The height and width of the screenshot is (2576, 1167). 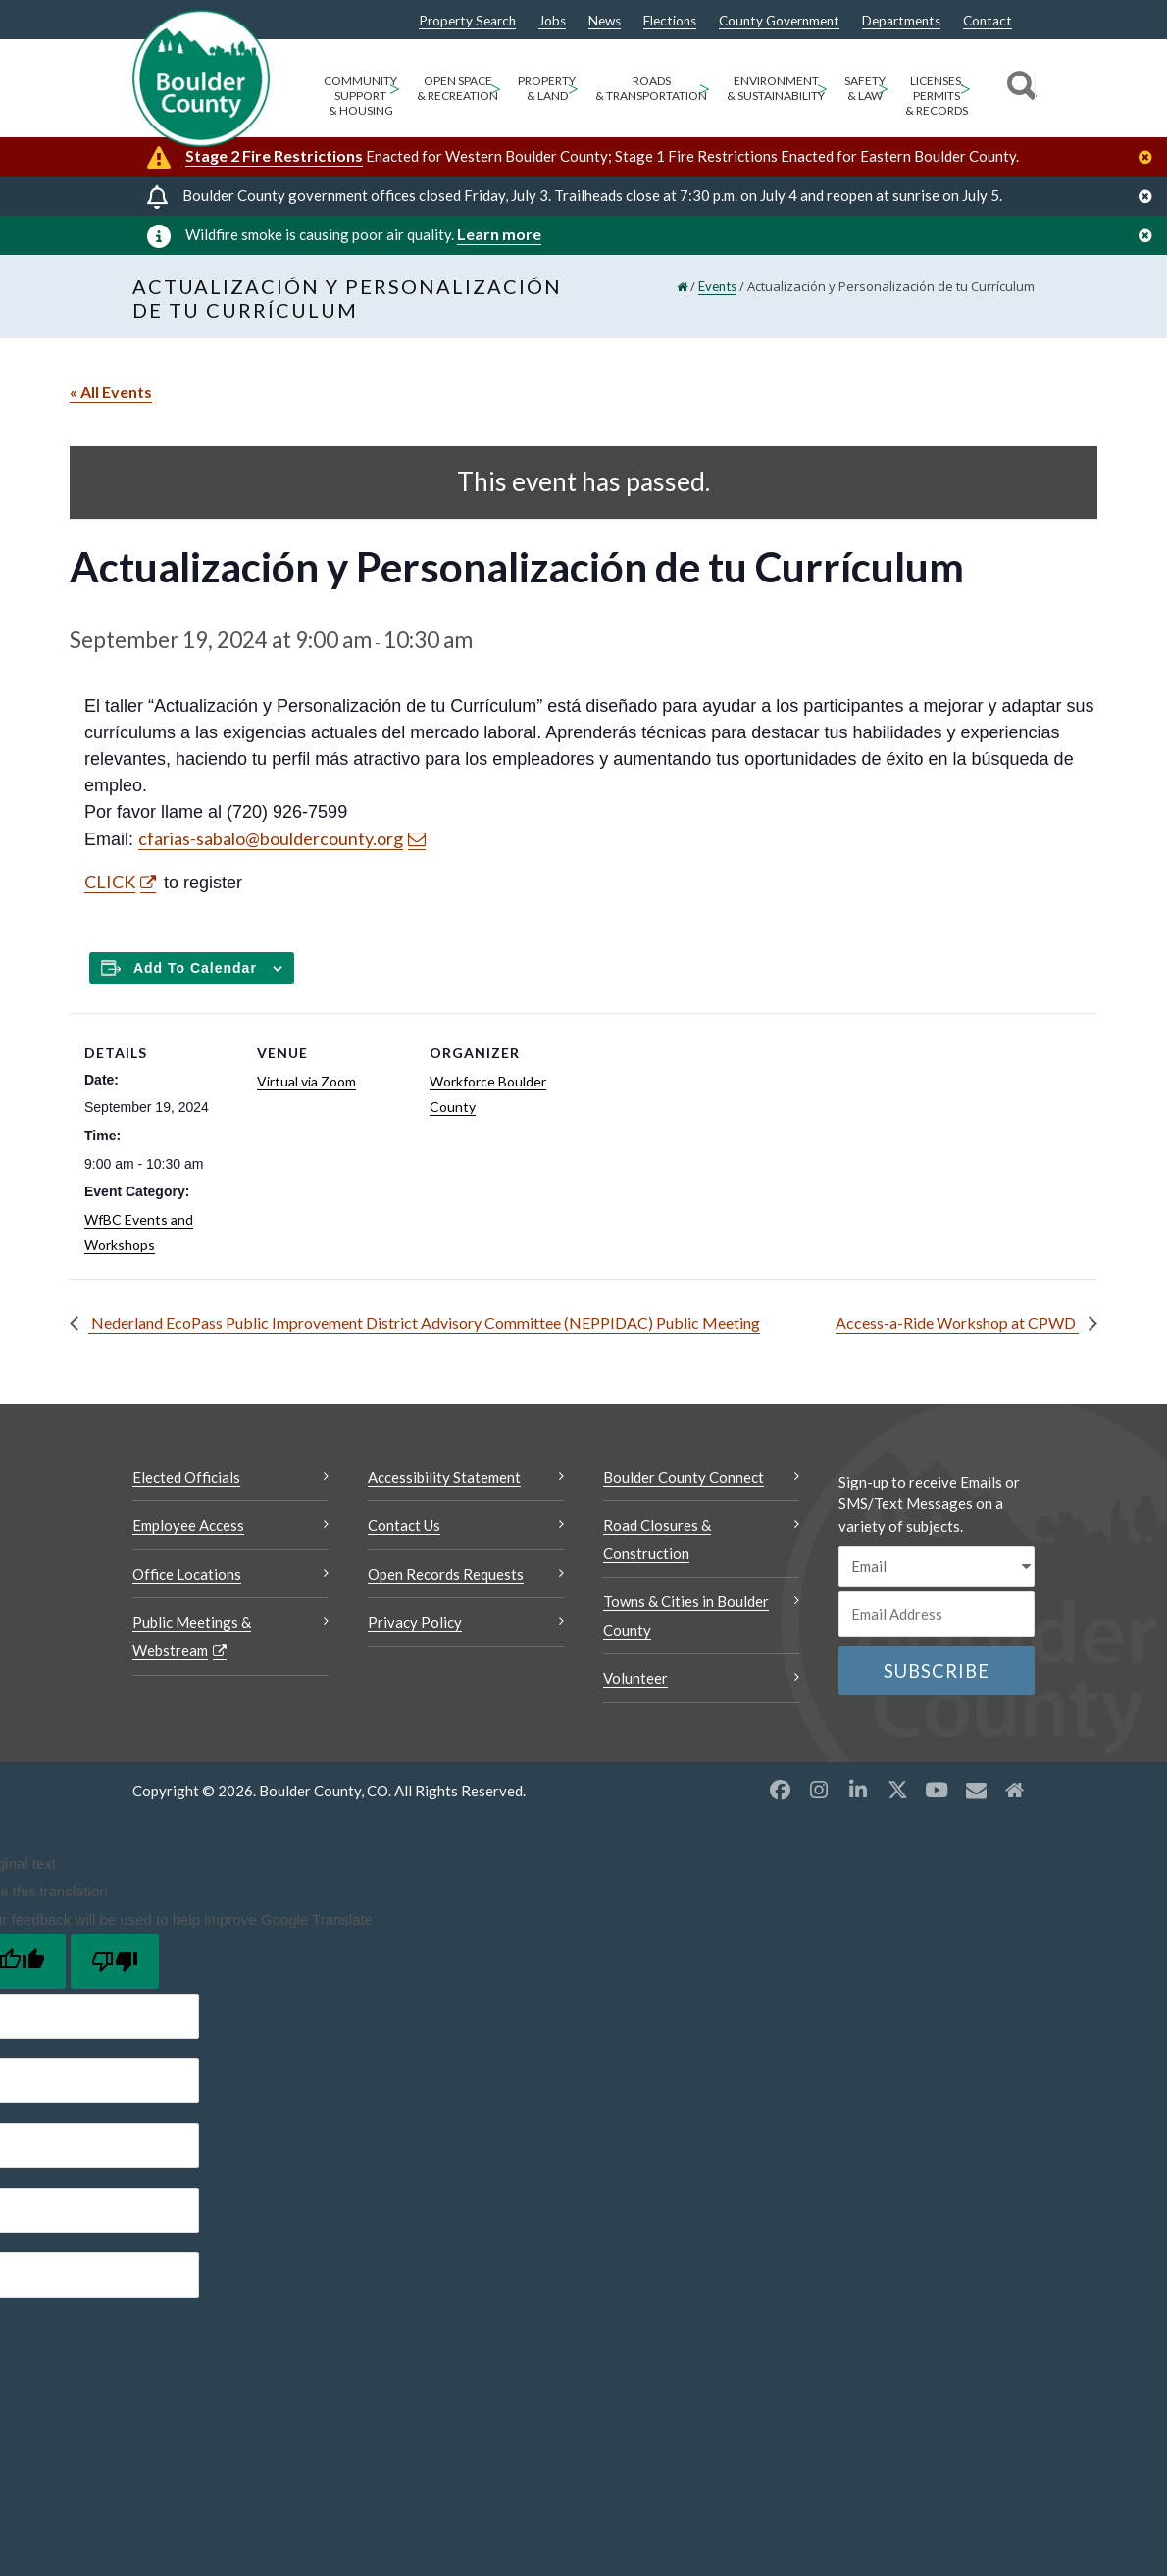 I want to click on [Boulder County Homepage], so click(x=201, y=78).